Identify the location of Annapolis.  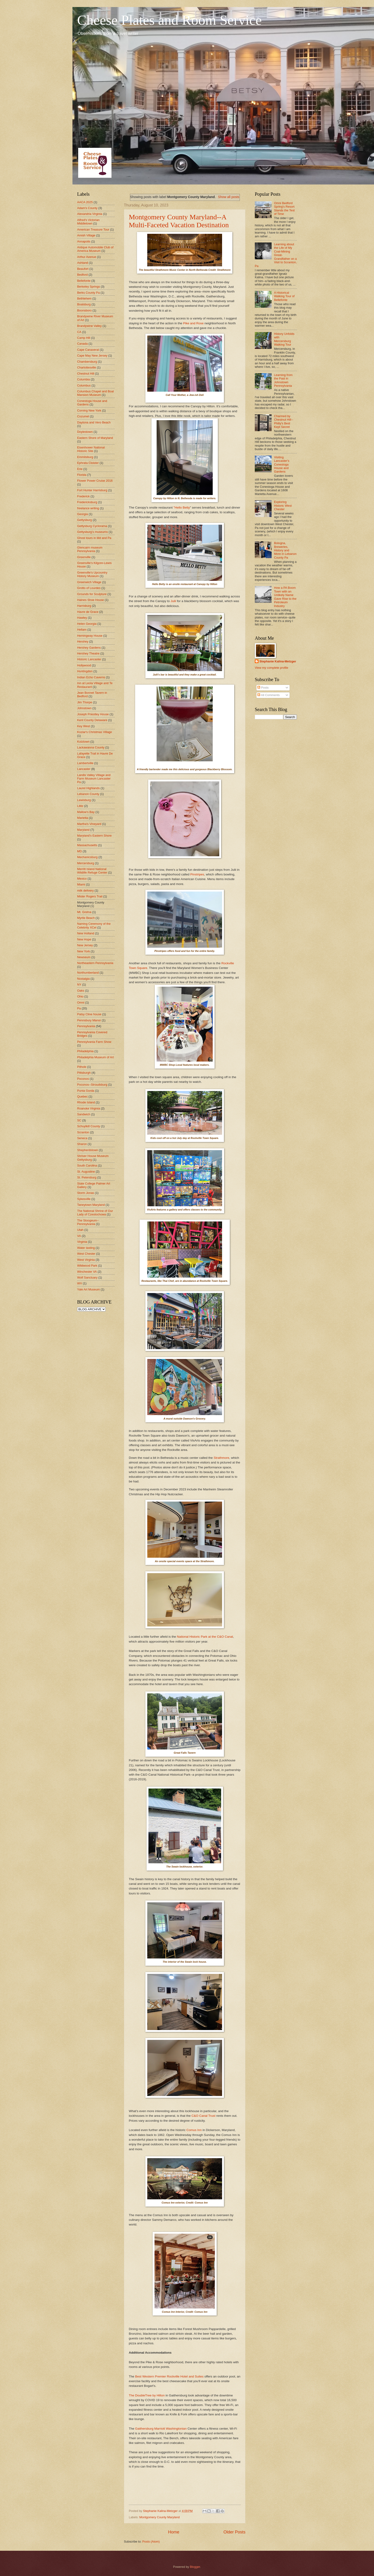
(83, 241).